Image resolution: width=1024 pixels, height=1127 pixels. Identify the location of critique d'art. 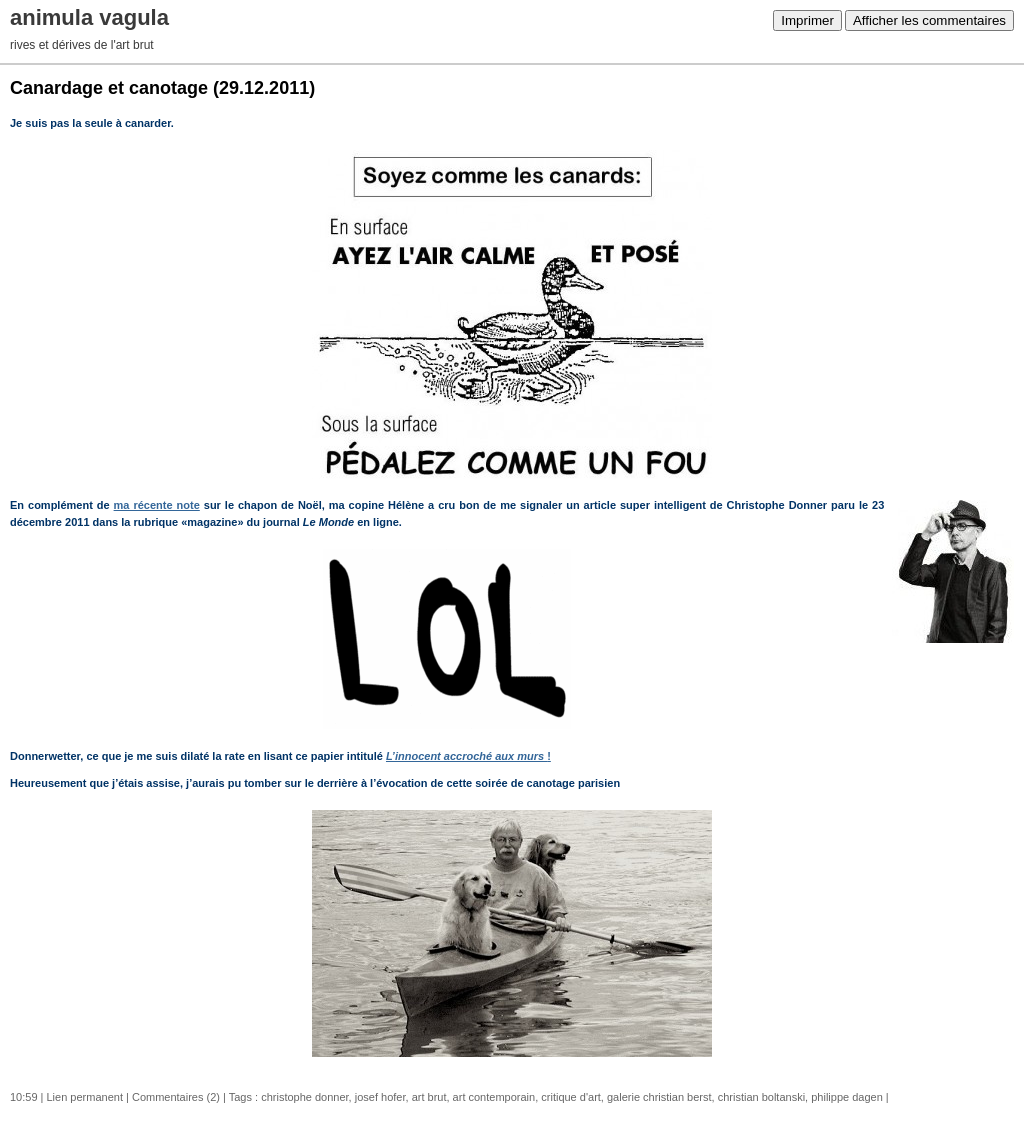
(571, 1097).